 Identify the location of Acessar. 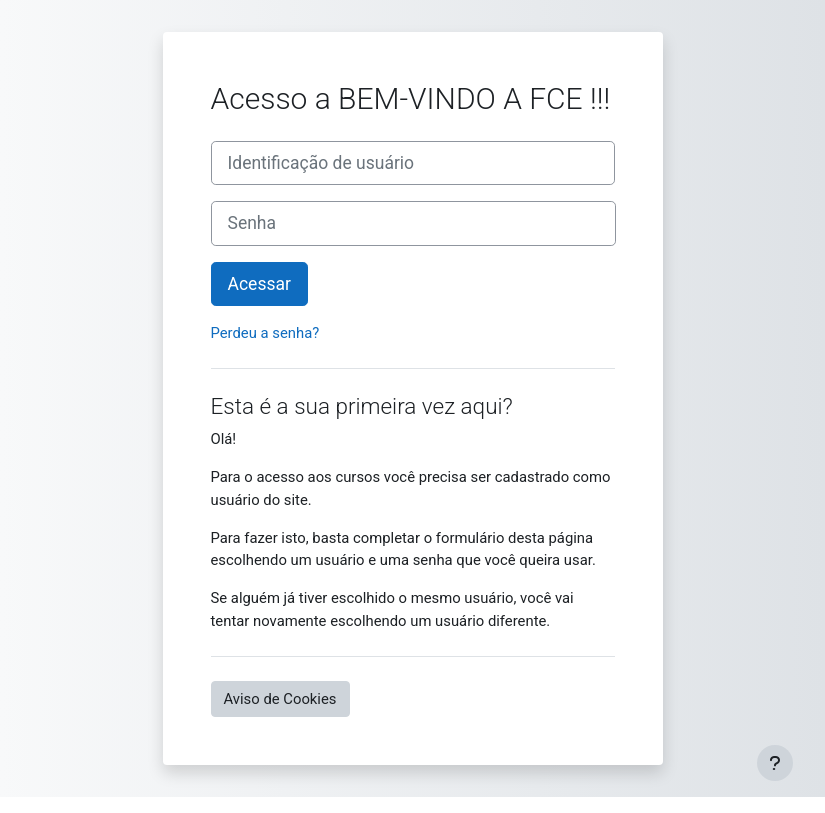
(259, 284).